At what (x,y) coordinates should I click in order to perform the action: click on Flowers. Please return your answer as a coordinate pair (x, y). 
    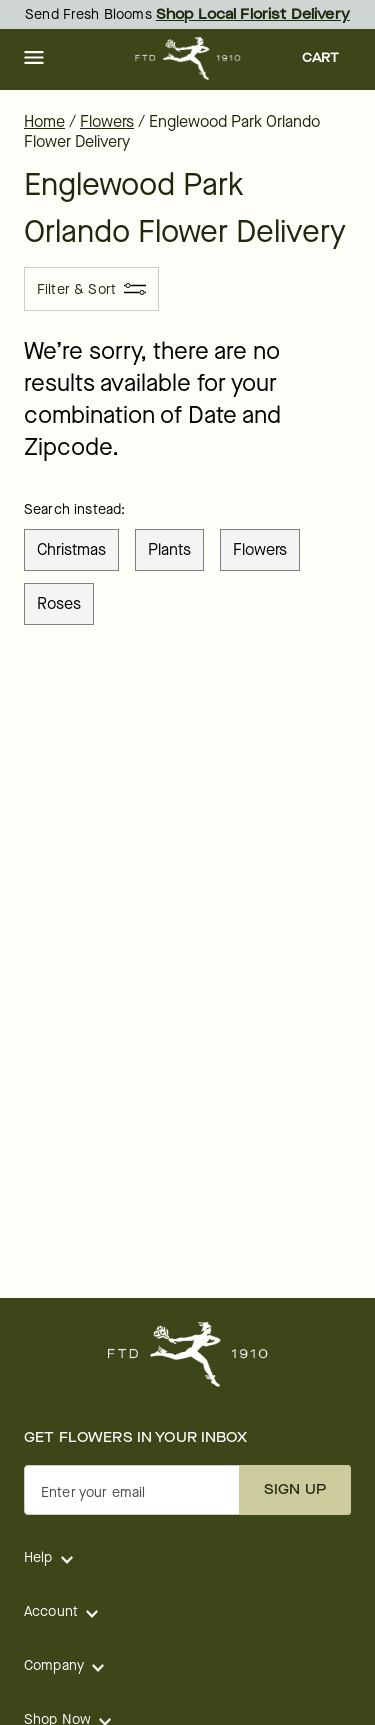
    Looking at the image, I should click on (107, 121).